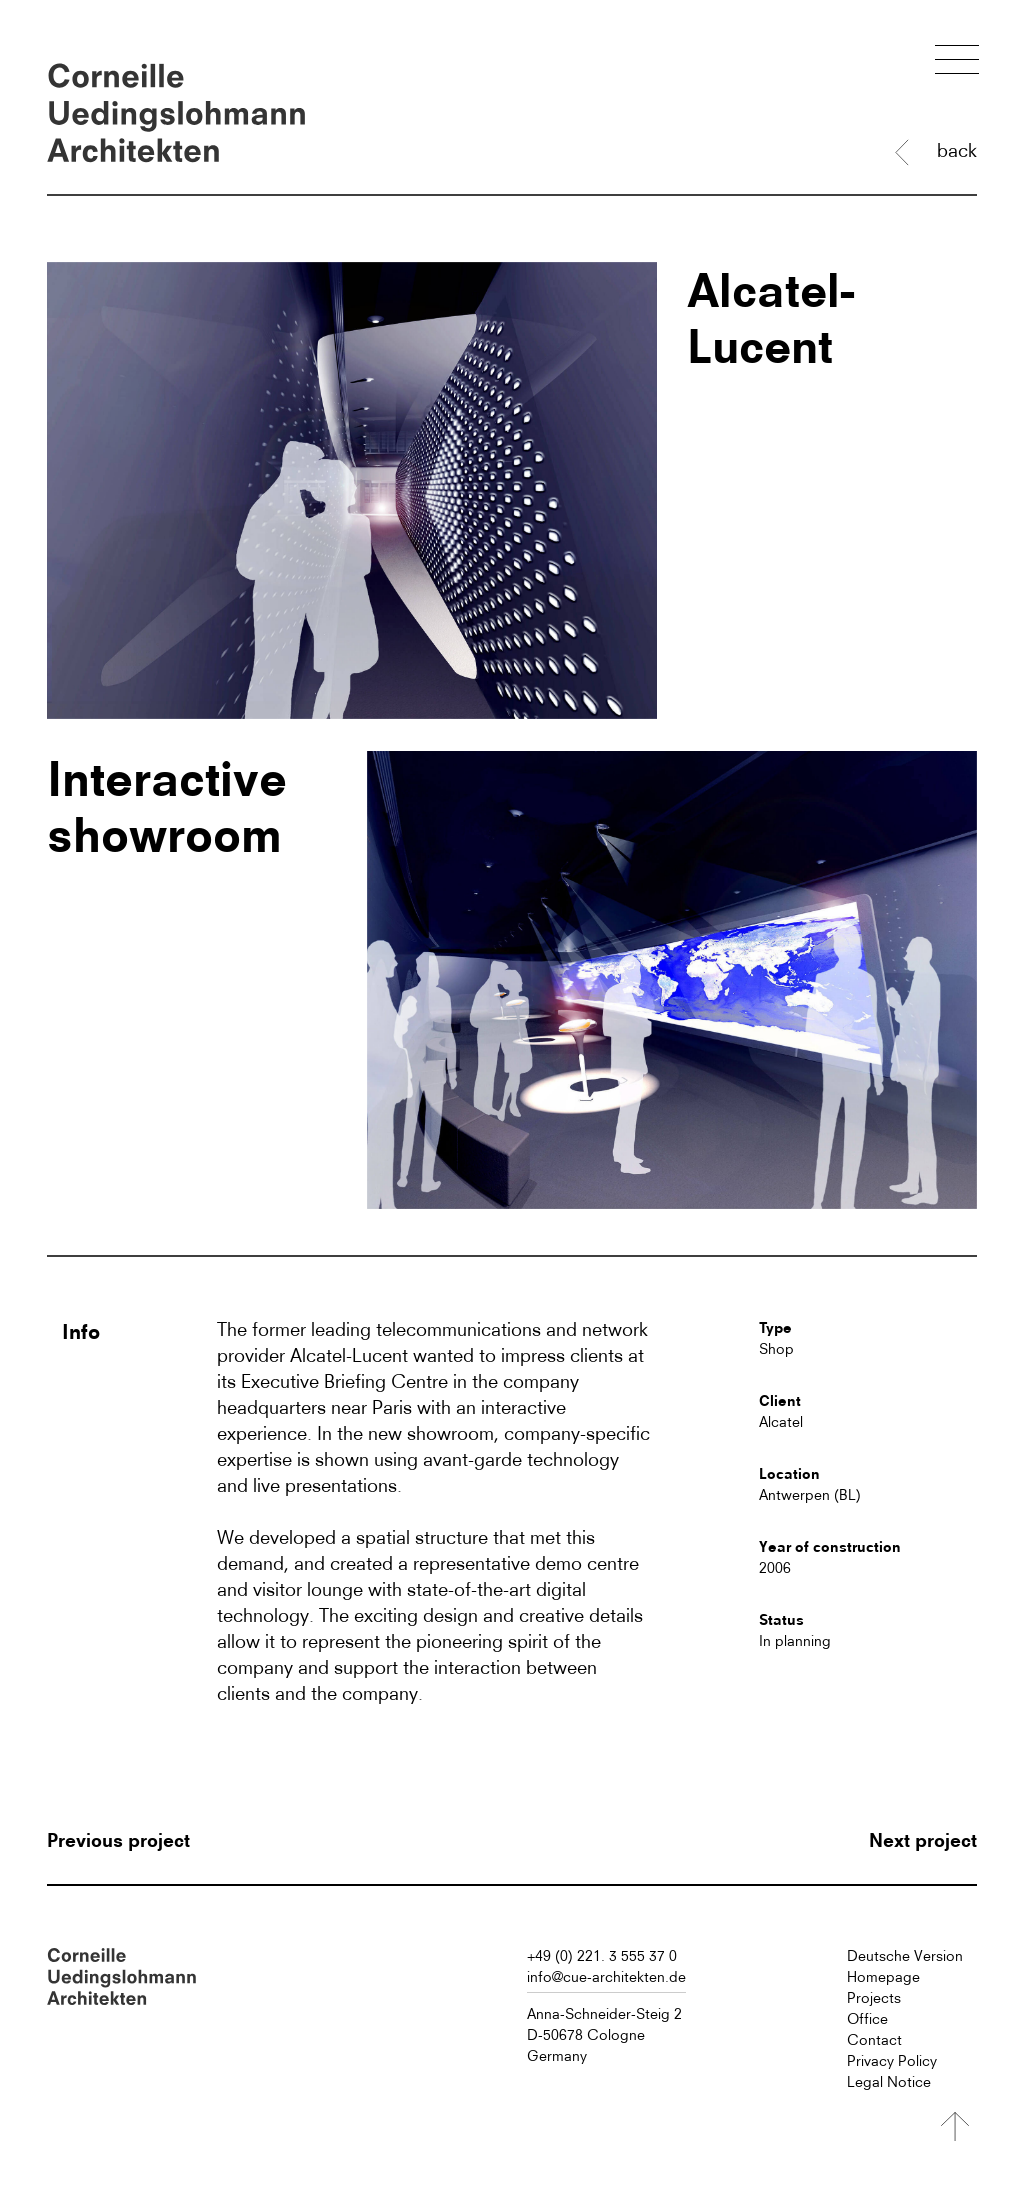 The height and width of the screenshot is (2189, 1024). What do you see at coordinates (606, 1977) in the screenshot?
I see `info@cue-architekten.de` at bounding box center [606, 1977].